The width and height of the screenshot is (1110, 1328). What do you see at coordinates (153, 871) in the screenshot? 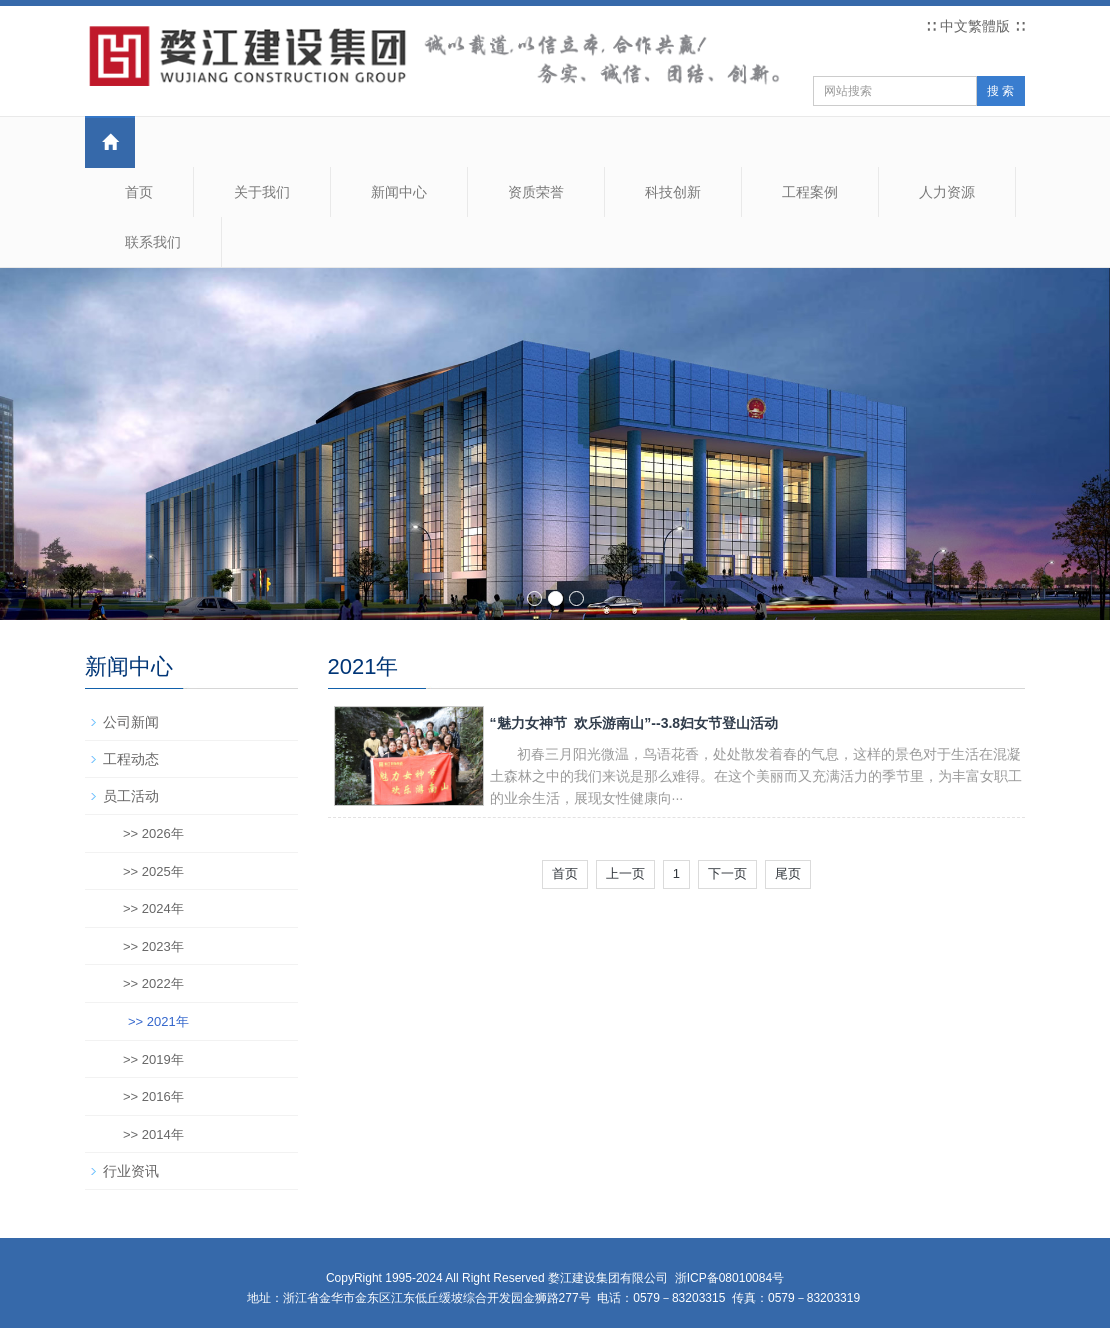
I see `>> 2025年` at bounding box center [153, 871].